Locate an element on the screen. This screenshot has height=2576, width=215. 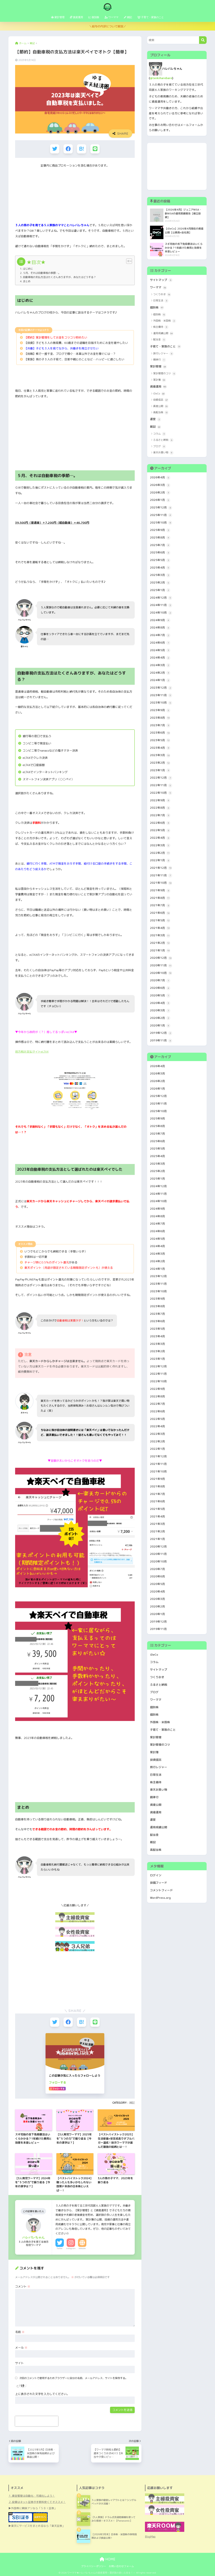
2020年4月 is located at coordinates (160, 1003).